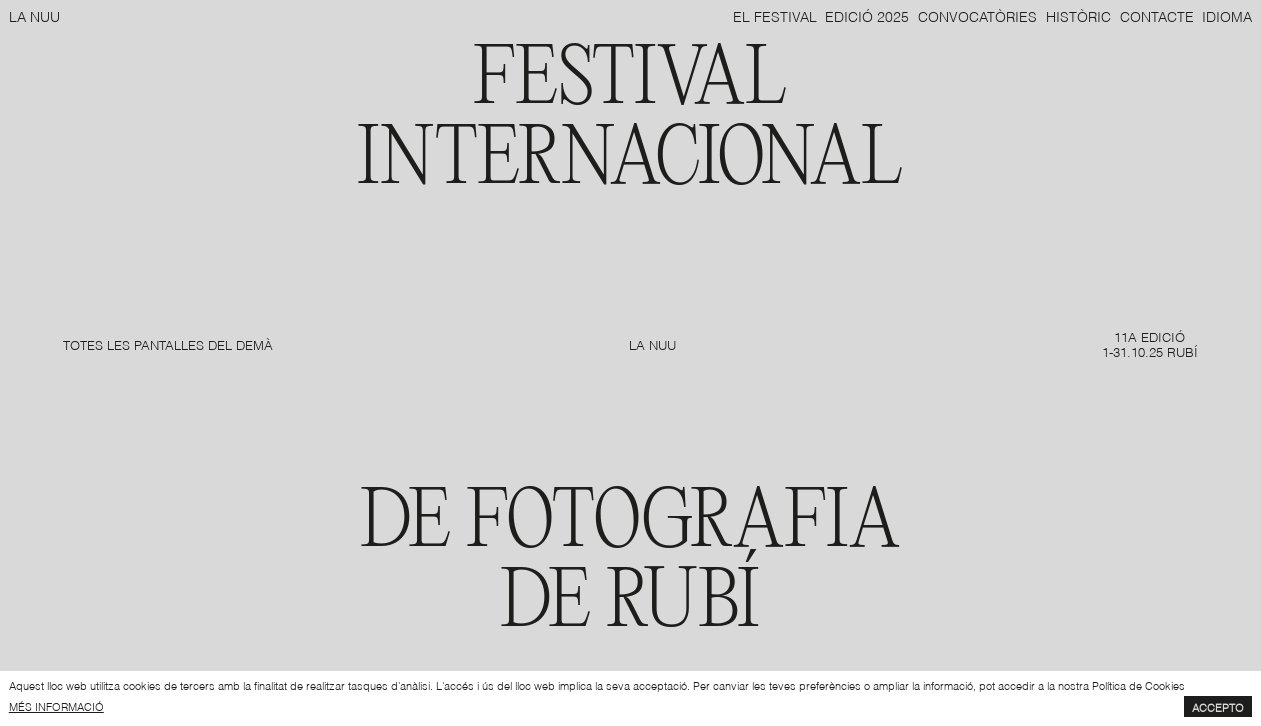 The width and height of the screenshot is (1261, 726). Describe the element at coordinates (1157, 15) in the screenshot. I see `Contacte` at that location.